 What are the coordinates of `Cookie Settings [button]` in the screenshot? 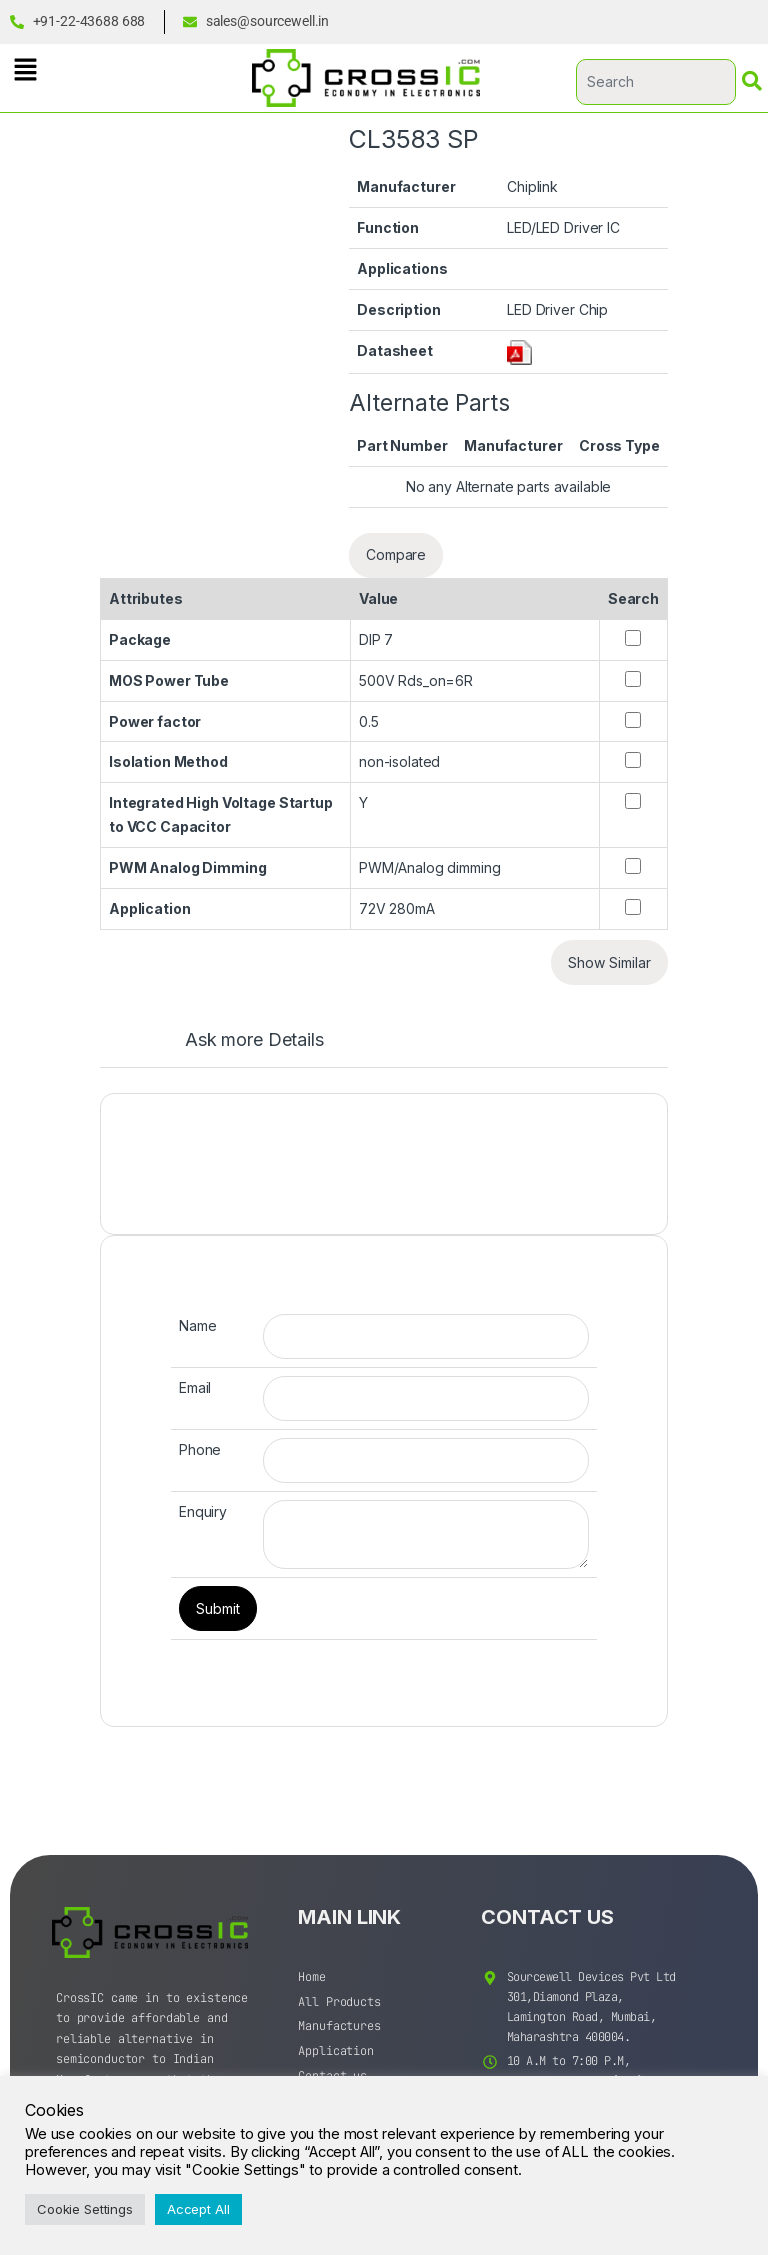 It's located at (85, 2209).